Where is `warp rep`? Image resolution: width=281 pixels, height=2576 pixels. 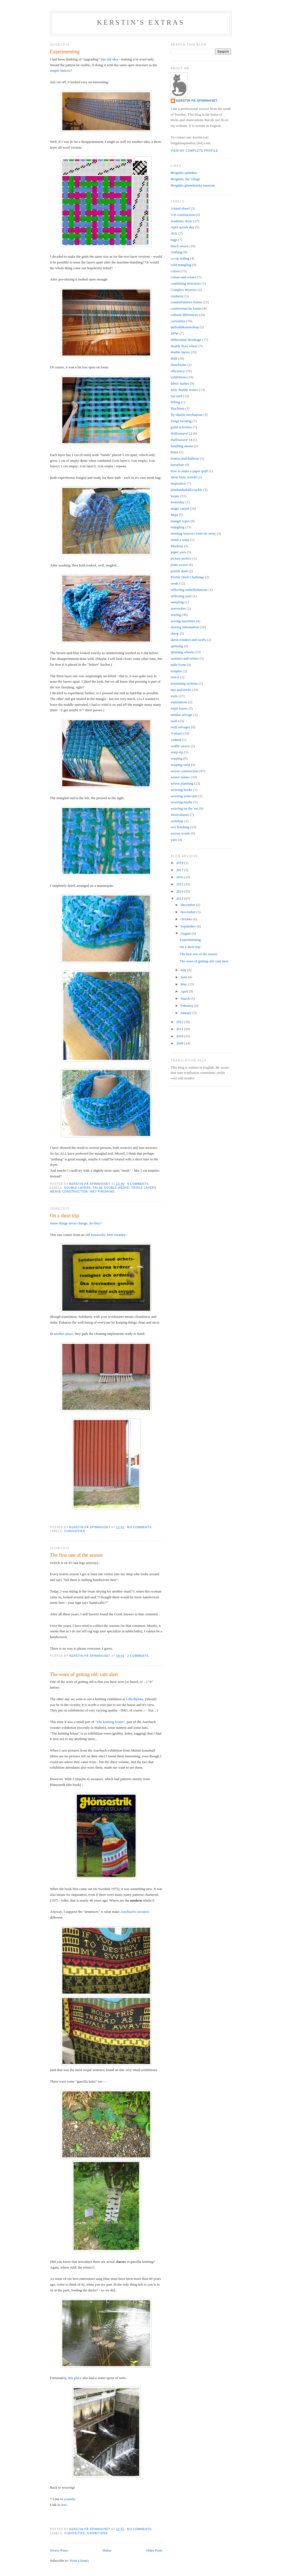 warp rep is located at coordinates (177, 752).